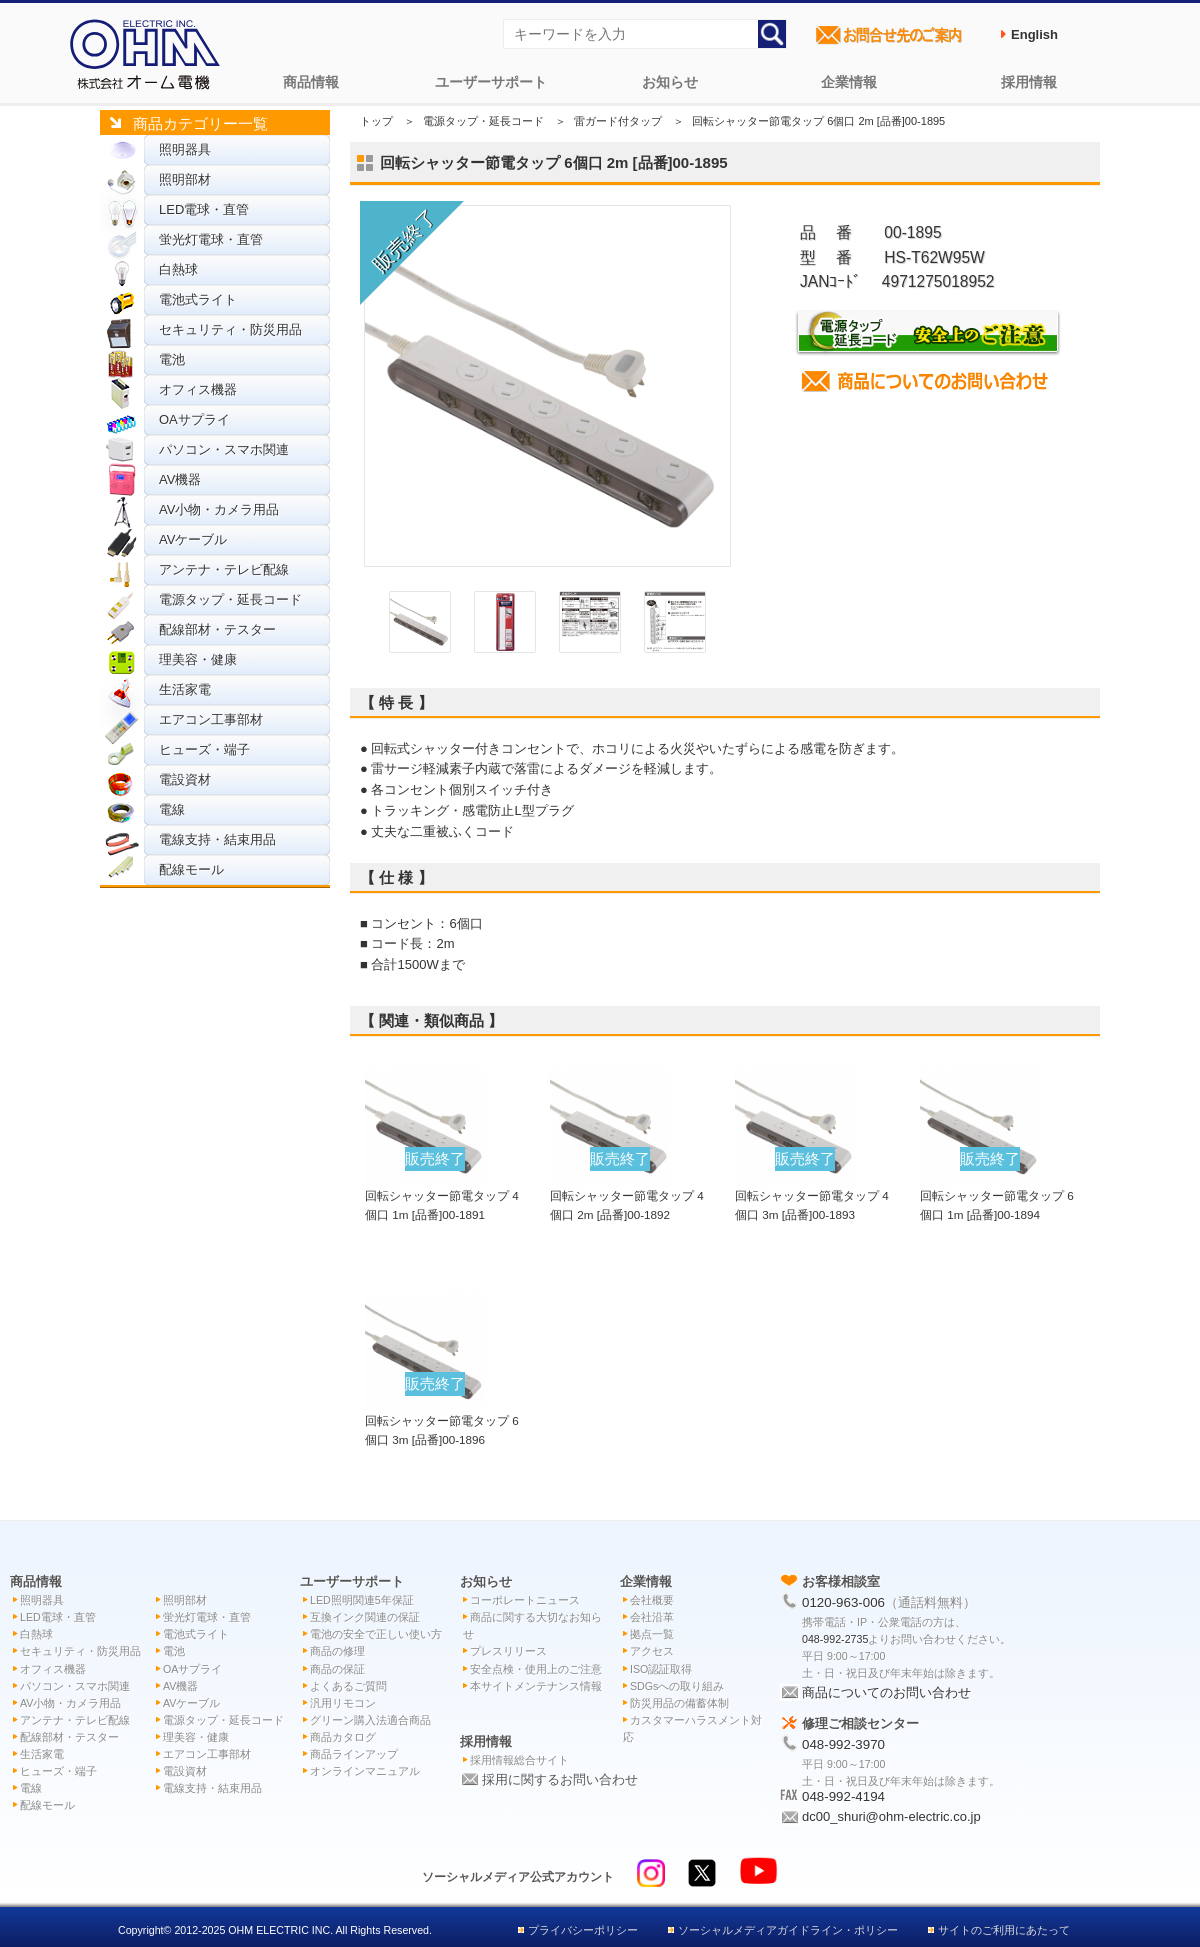 The image size is (1200, 1947). I want to click on 商品の修理, so click(337, 1651).